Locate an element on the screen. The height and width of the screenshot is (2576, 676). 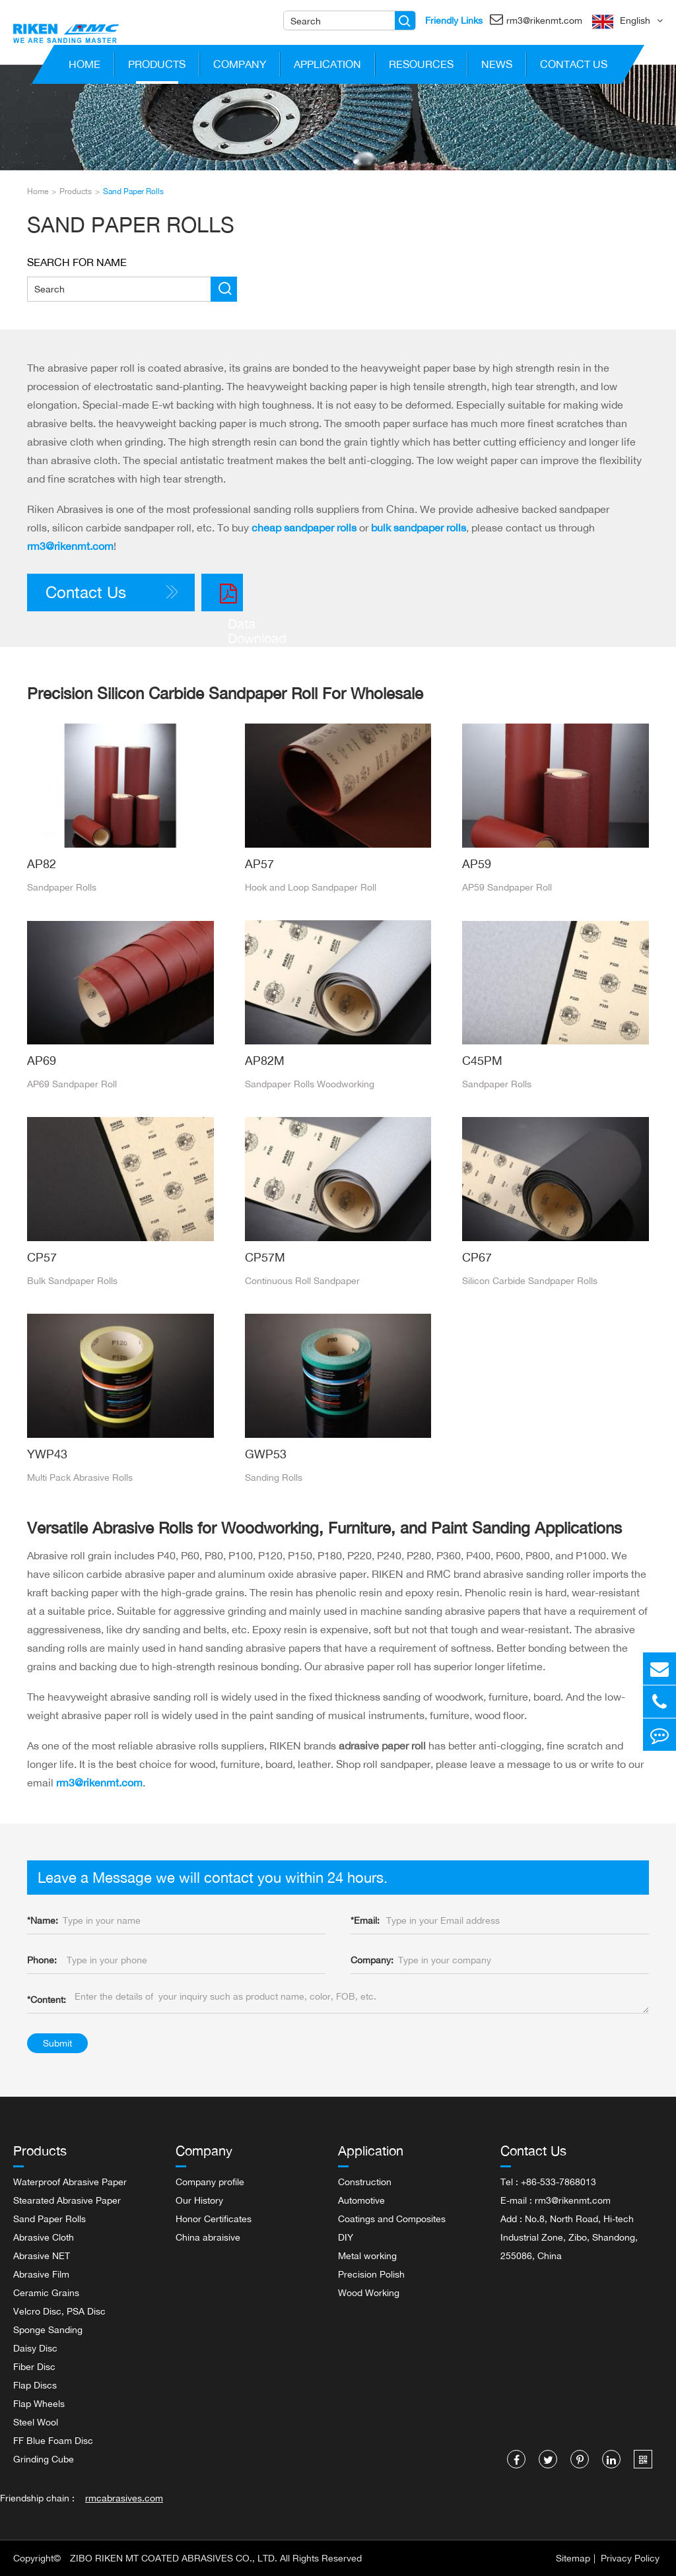
Home is located at coordinates (84, 67).